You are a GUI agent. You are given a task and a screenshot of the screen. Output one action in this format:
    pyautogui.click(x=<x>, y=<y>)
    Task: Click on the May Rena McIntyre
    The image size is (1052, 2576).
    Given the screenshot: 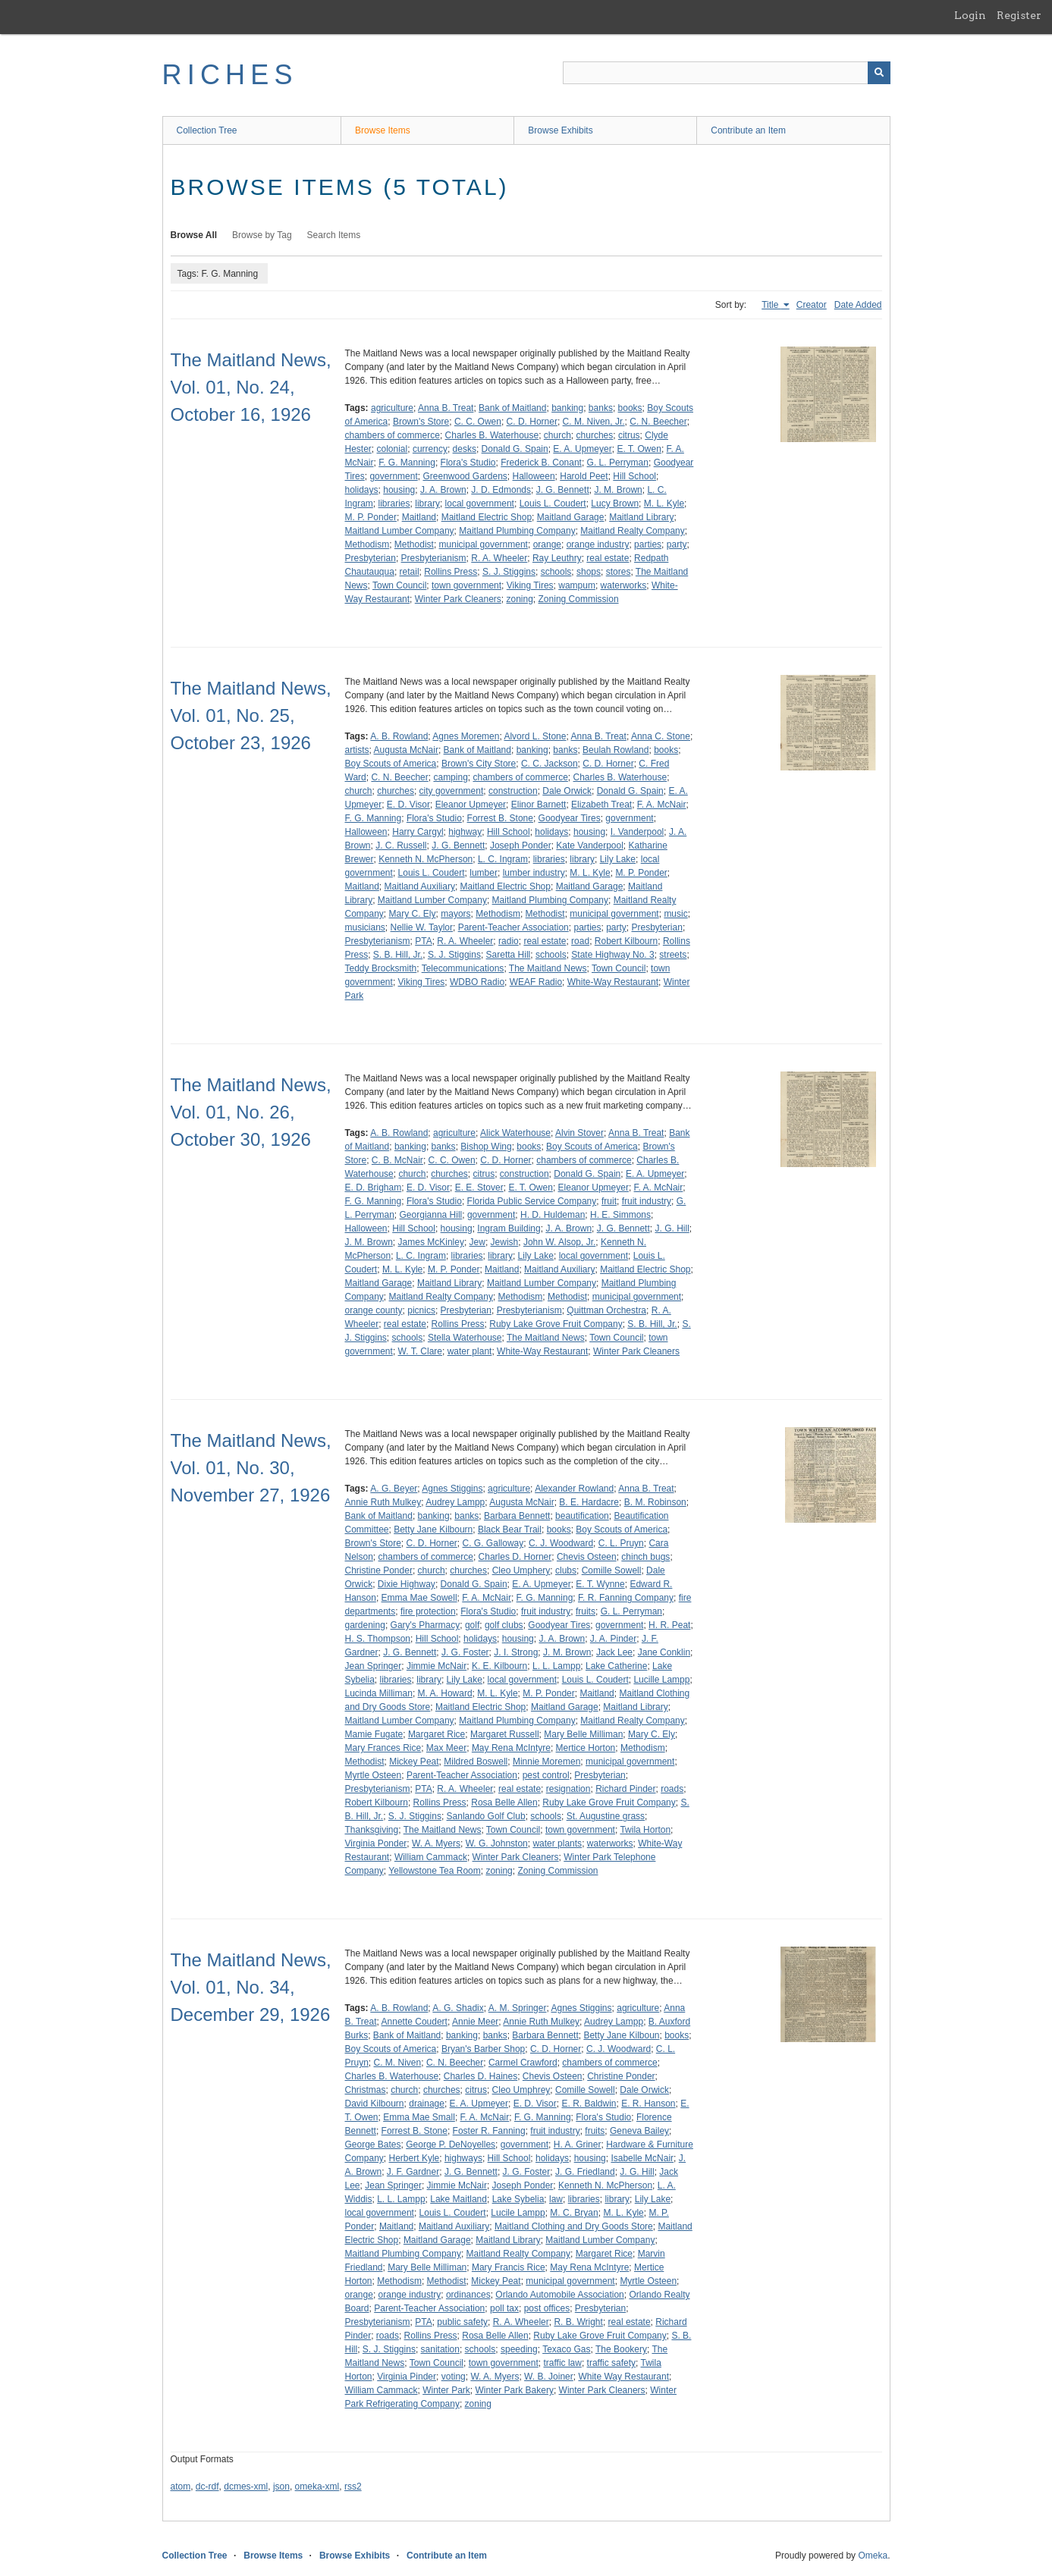 What is the action you would take?
    pyautogui.click(x=511, y=1748)
    